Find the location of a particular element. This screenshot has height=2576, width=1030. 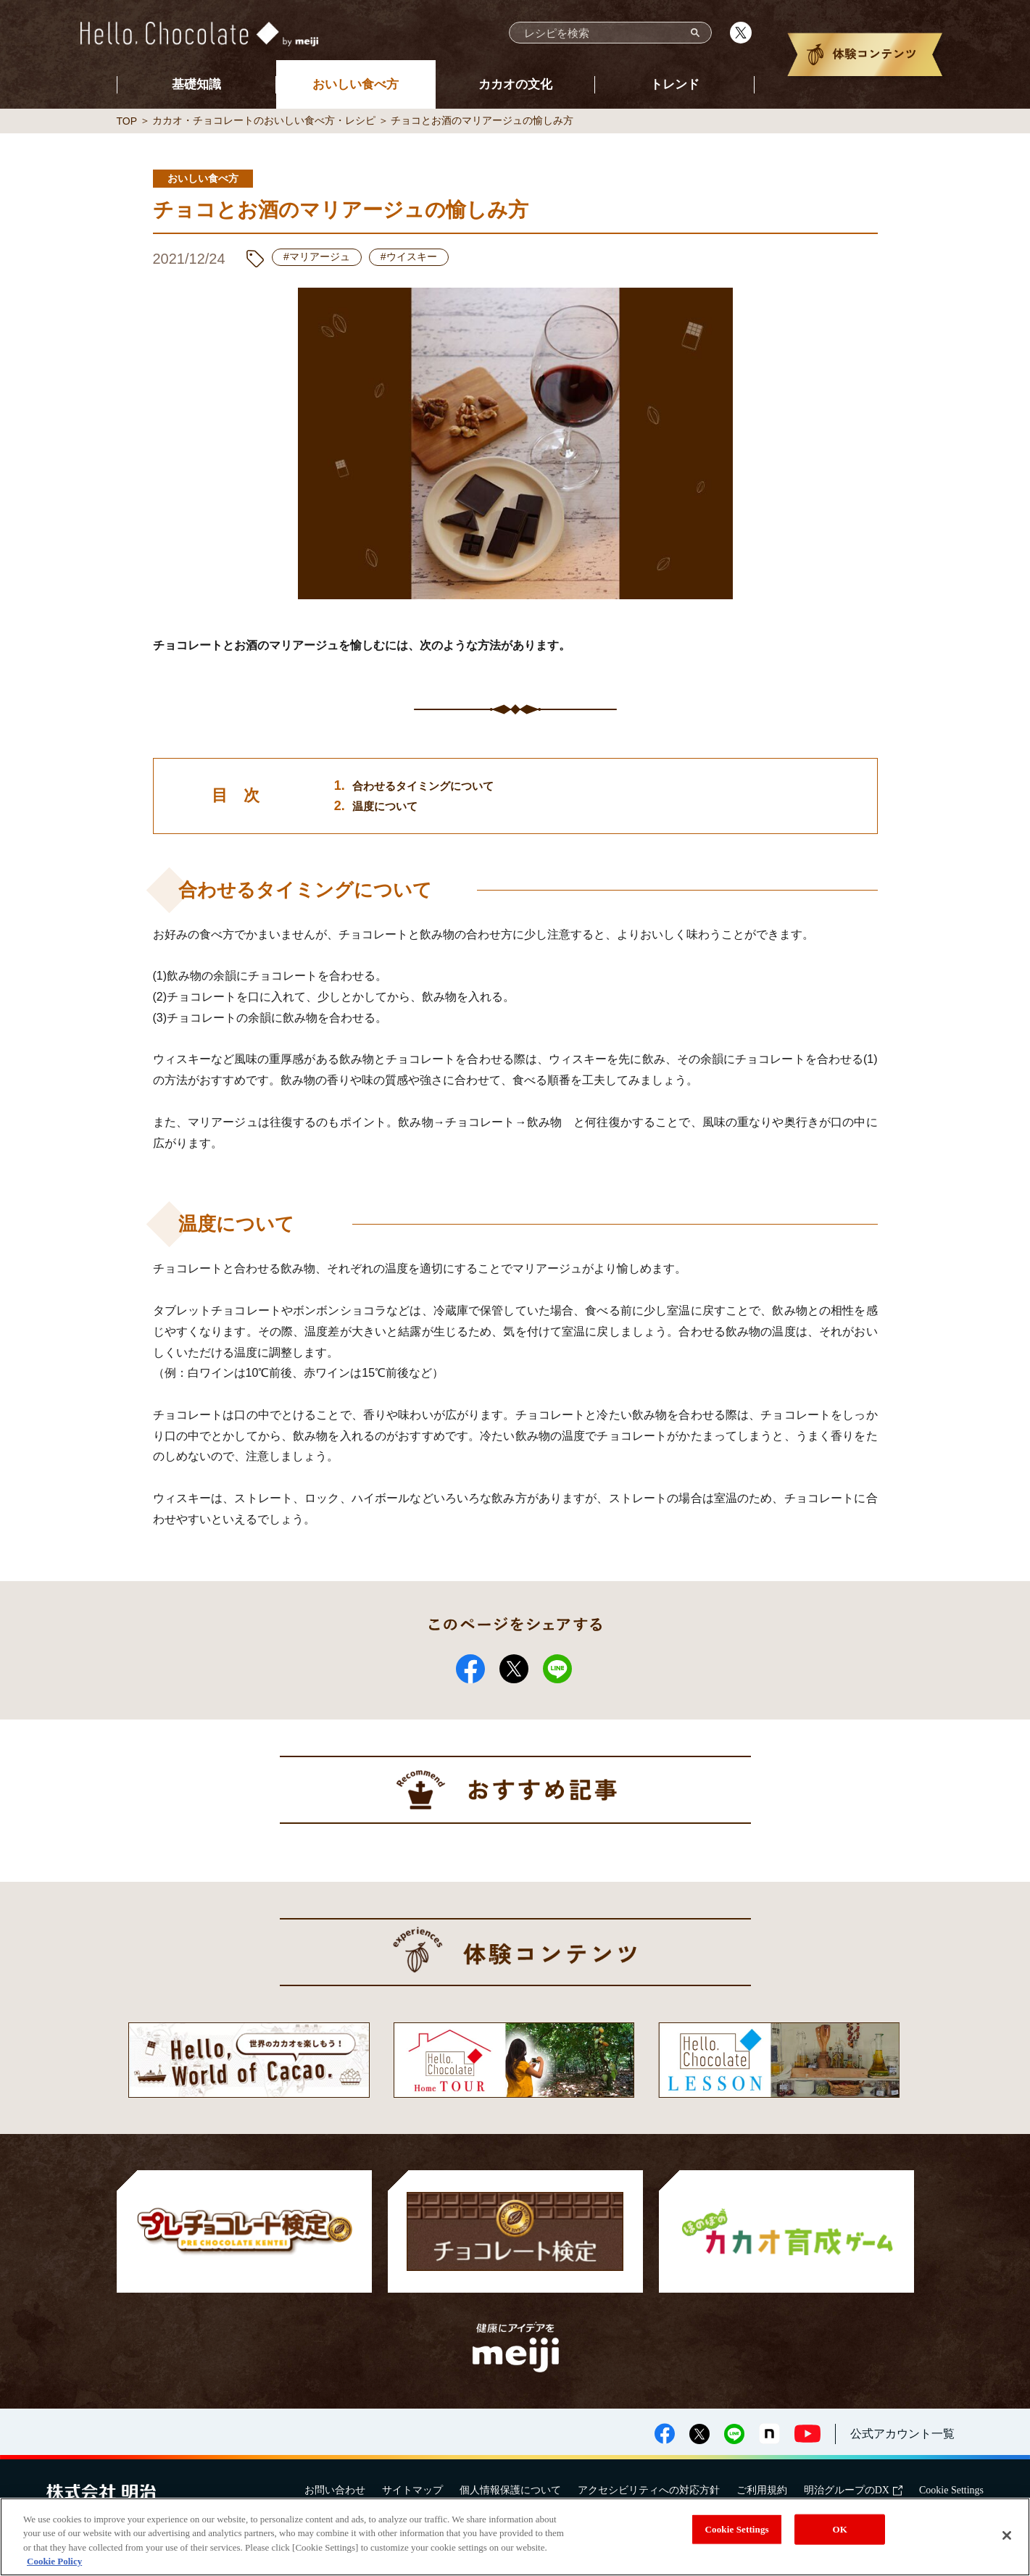

お問い合わせ is located at coordinates (334, 2490).